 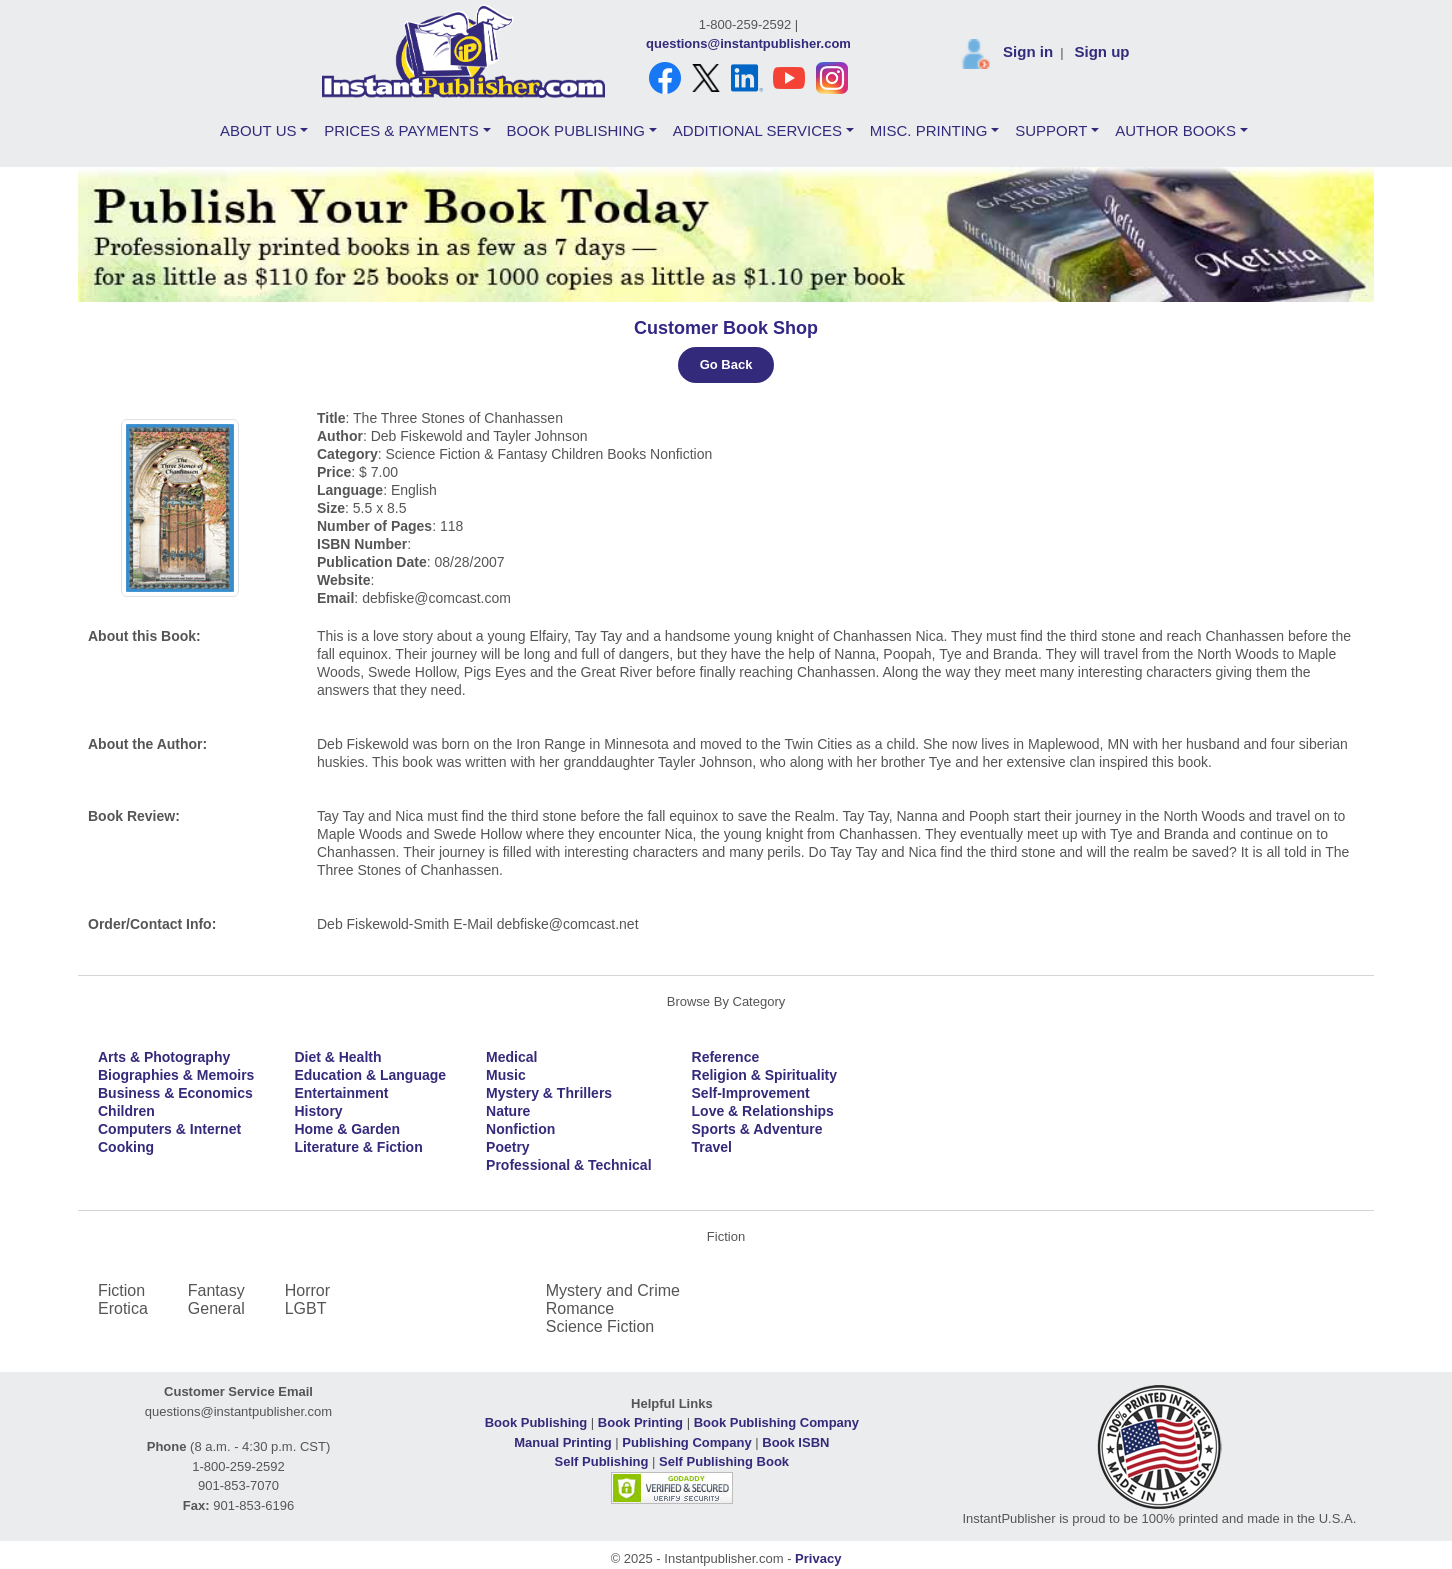 What do you see at coordinates (568, 1165) in the screenshot?
I see `Professional & Technical` at bounding box center [568, 1165].